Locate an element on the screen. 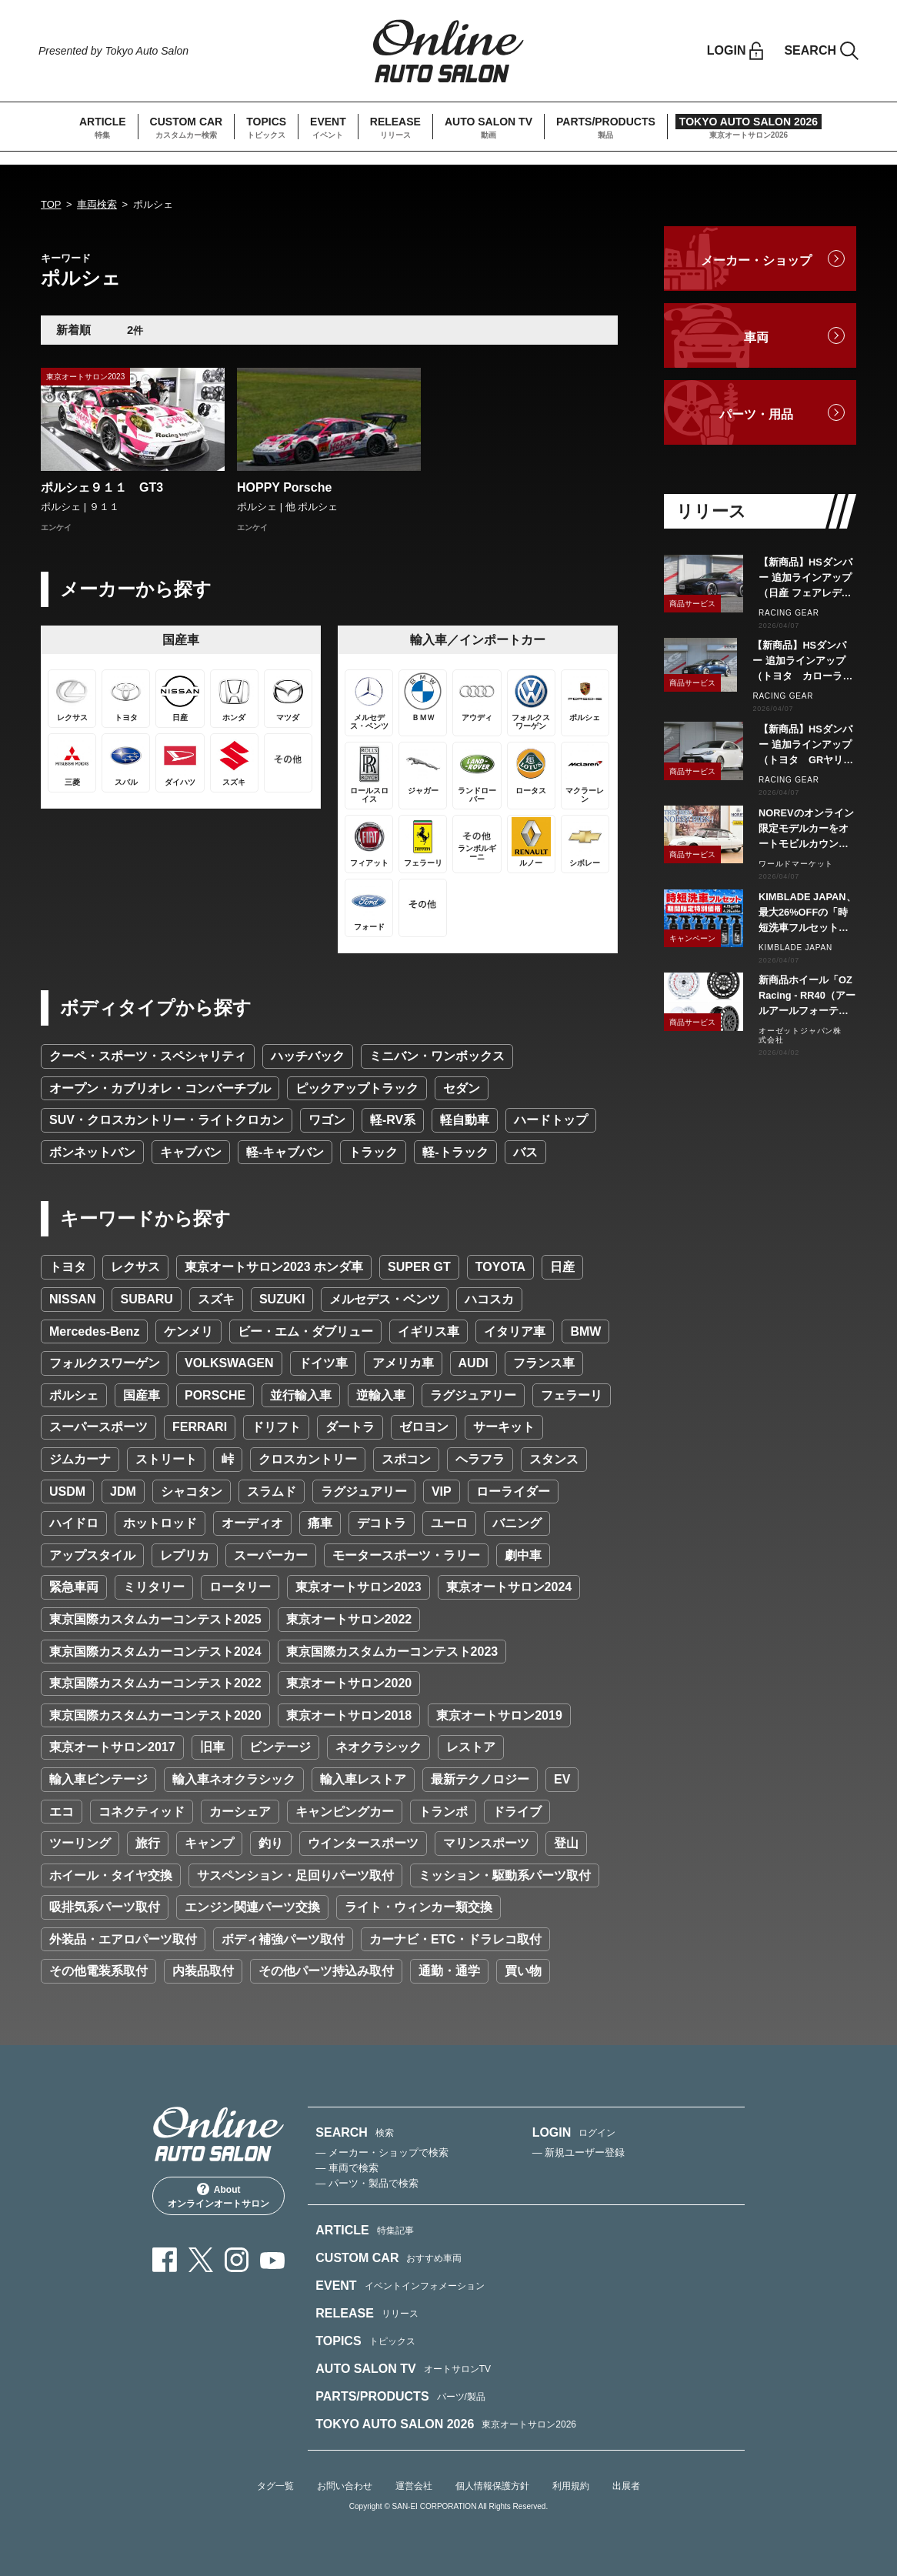  輸入車ネオクラシック is located at coordinates (233, 1779).